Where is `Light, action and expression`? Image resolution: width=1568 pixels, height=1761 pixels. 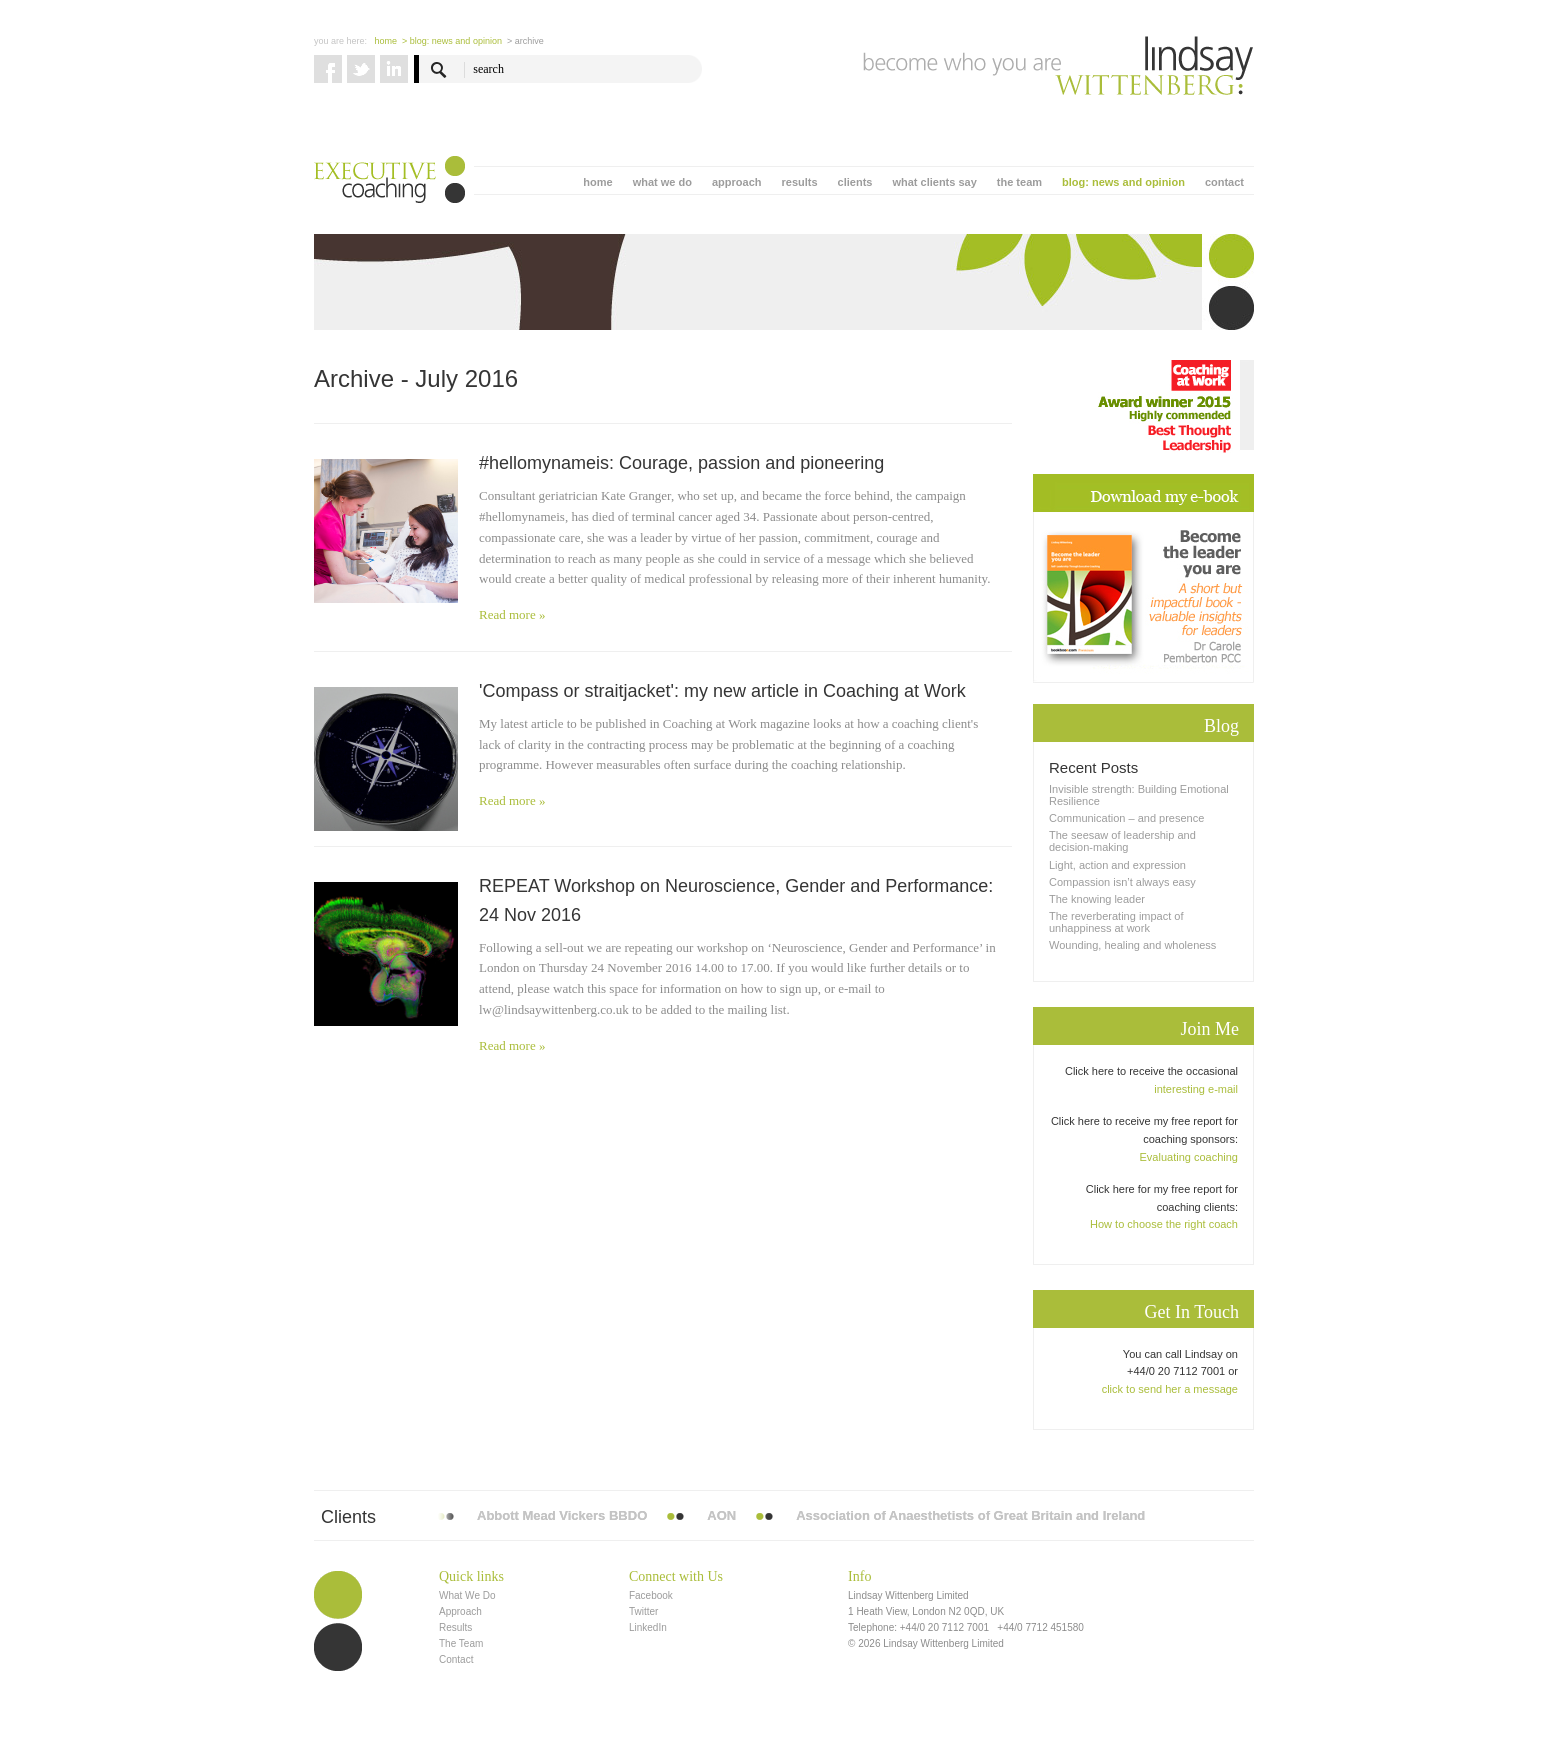 Light, action and expression is located at coordinates (1117, 865).